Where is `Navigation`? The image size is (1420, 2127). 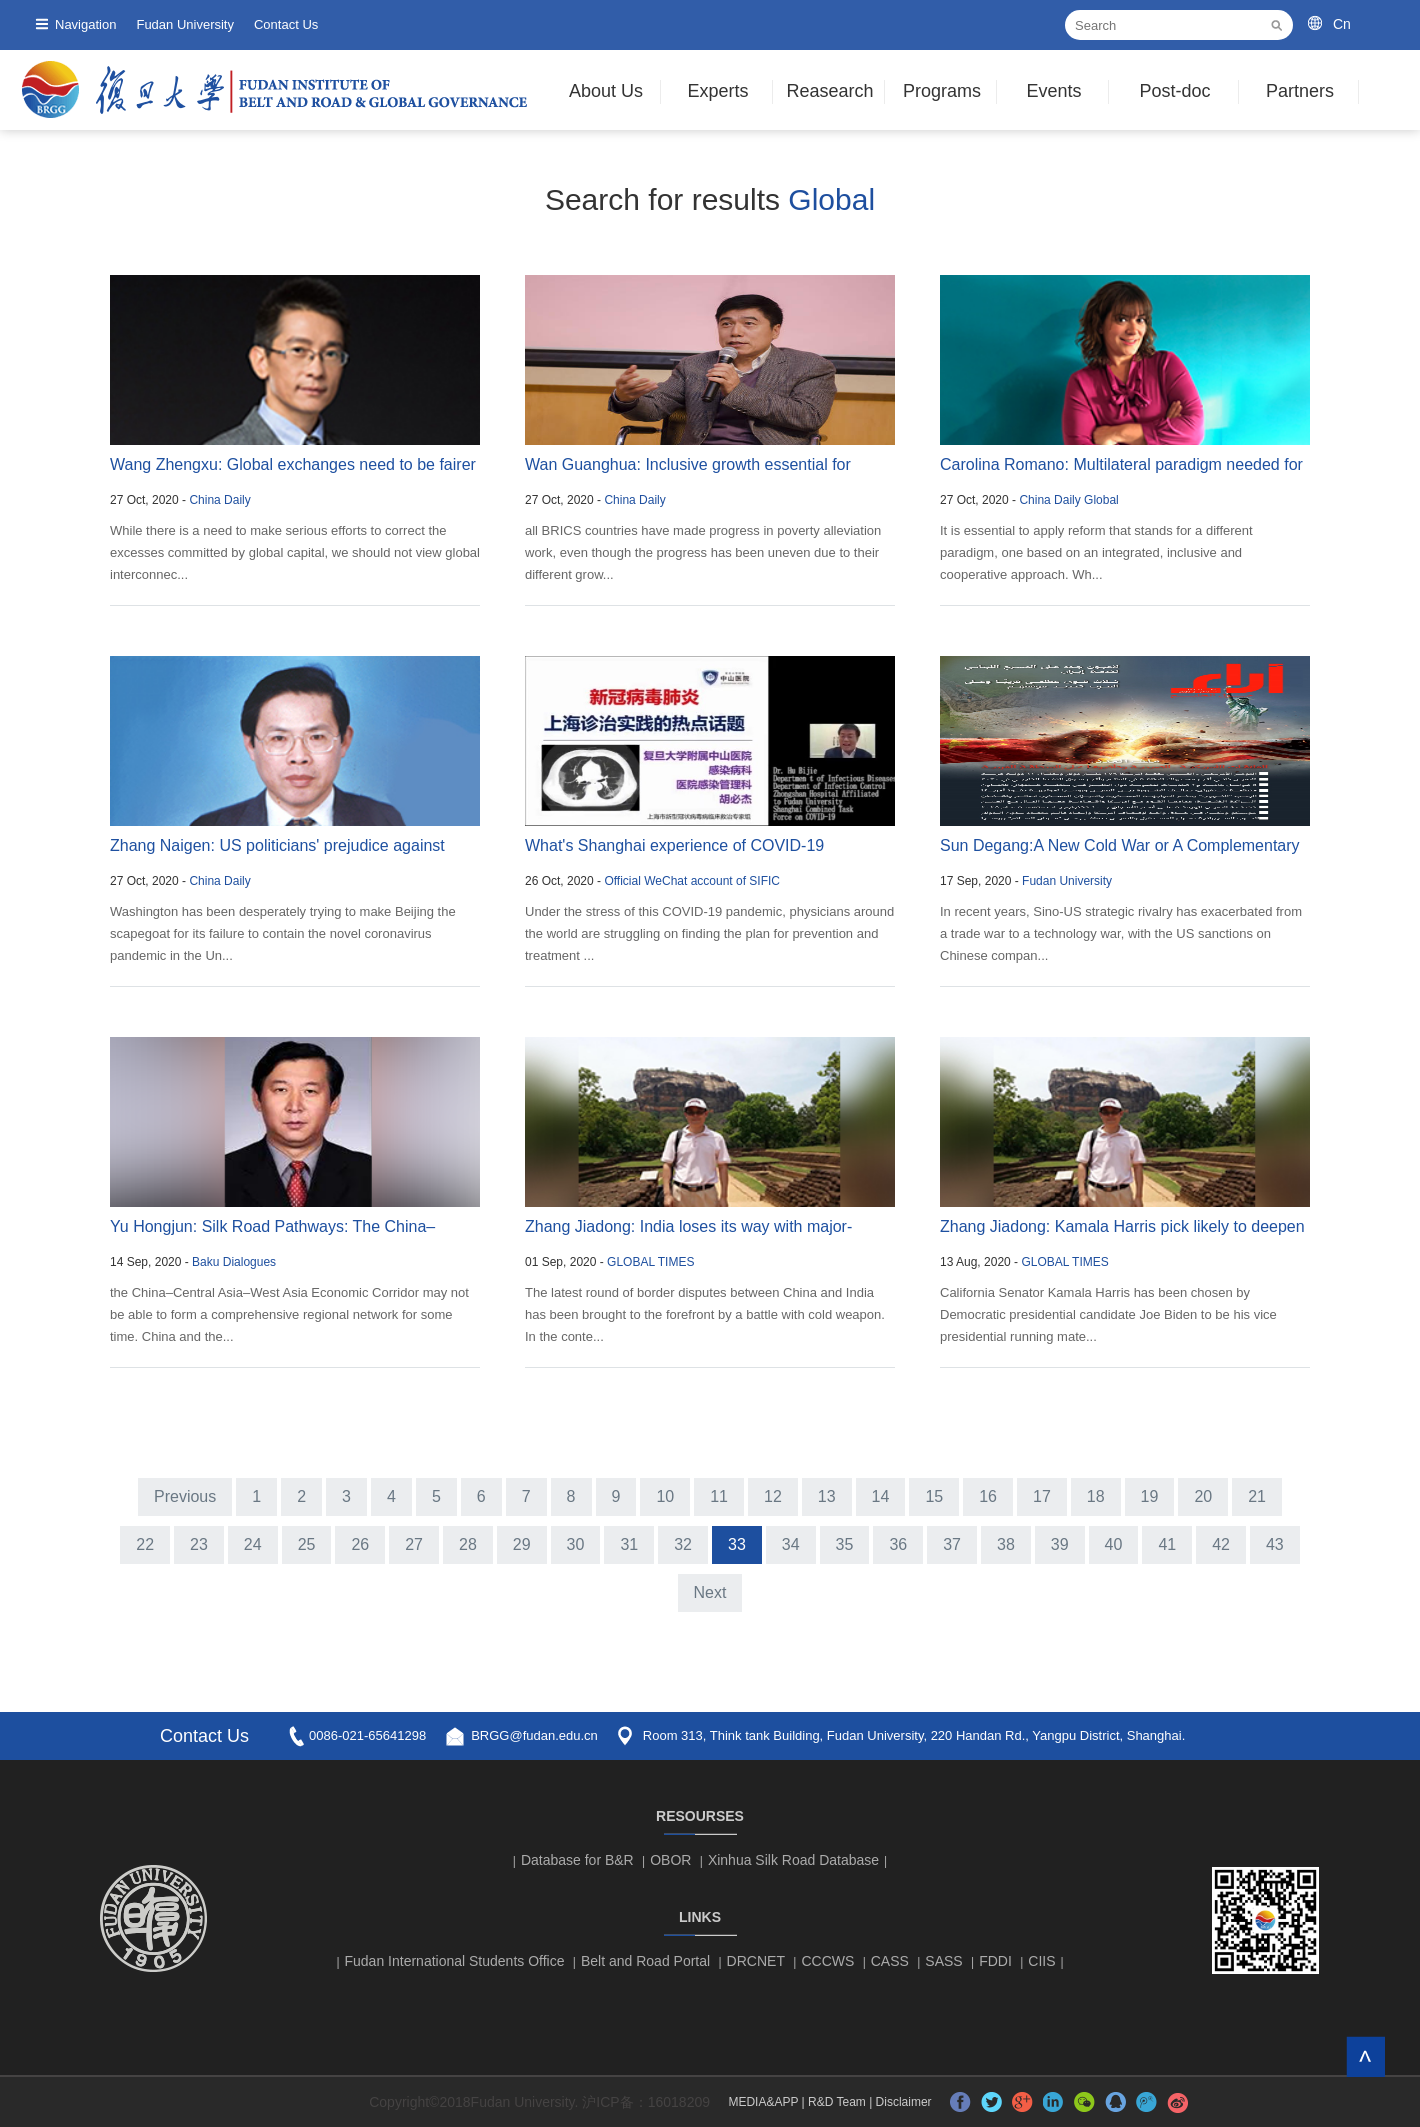 Navigation is located at coordinates (85, 24).